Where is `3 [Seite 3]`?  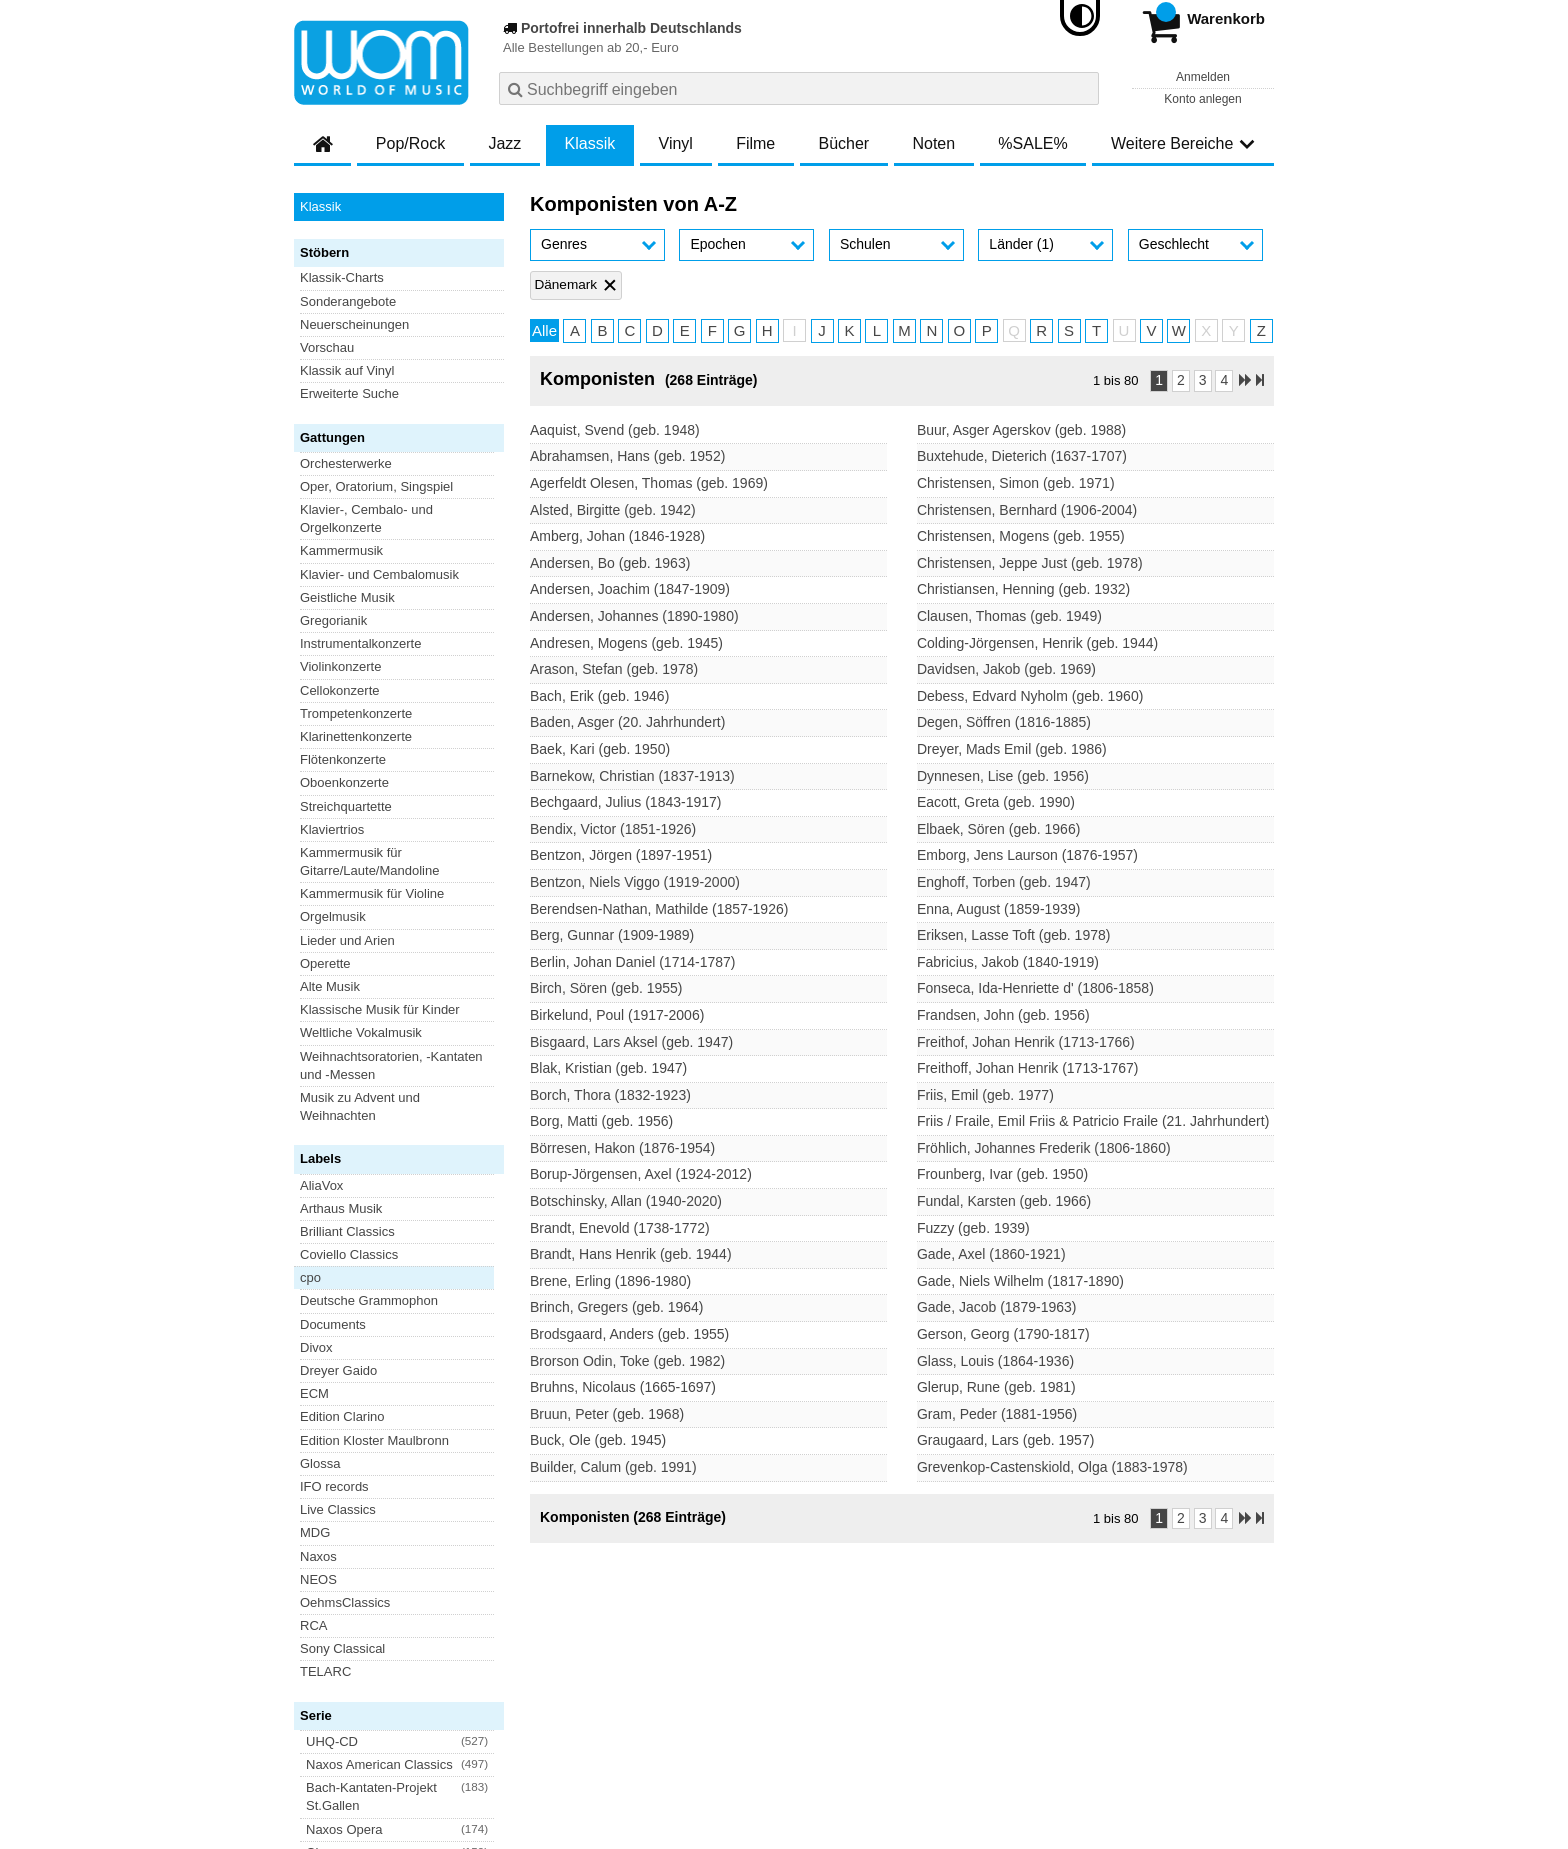
3 [Seite 3] is located at coordinates (1203, 380).